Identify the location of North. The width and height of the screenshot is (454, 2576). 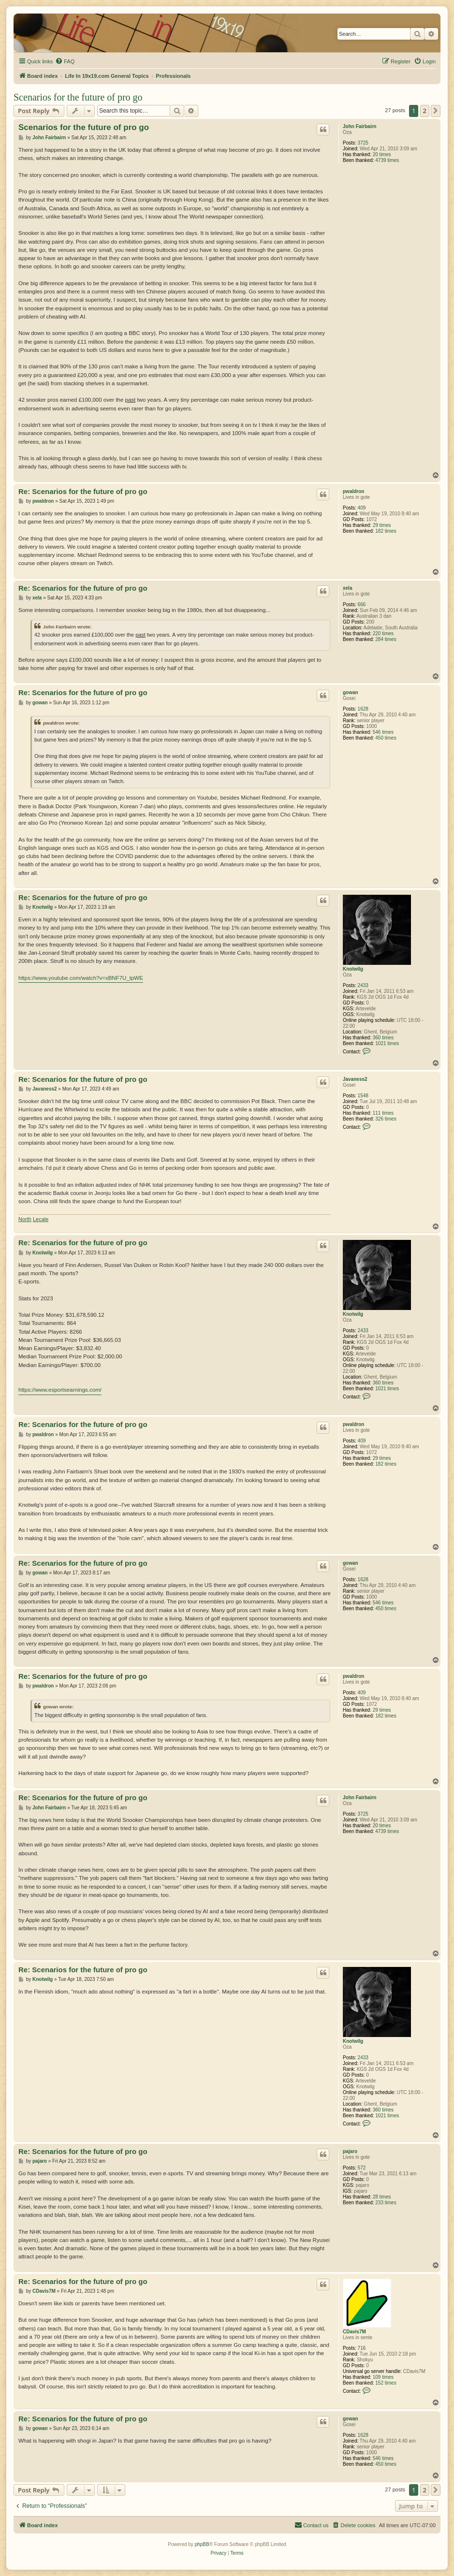
(24, 1219).